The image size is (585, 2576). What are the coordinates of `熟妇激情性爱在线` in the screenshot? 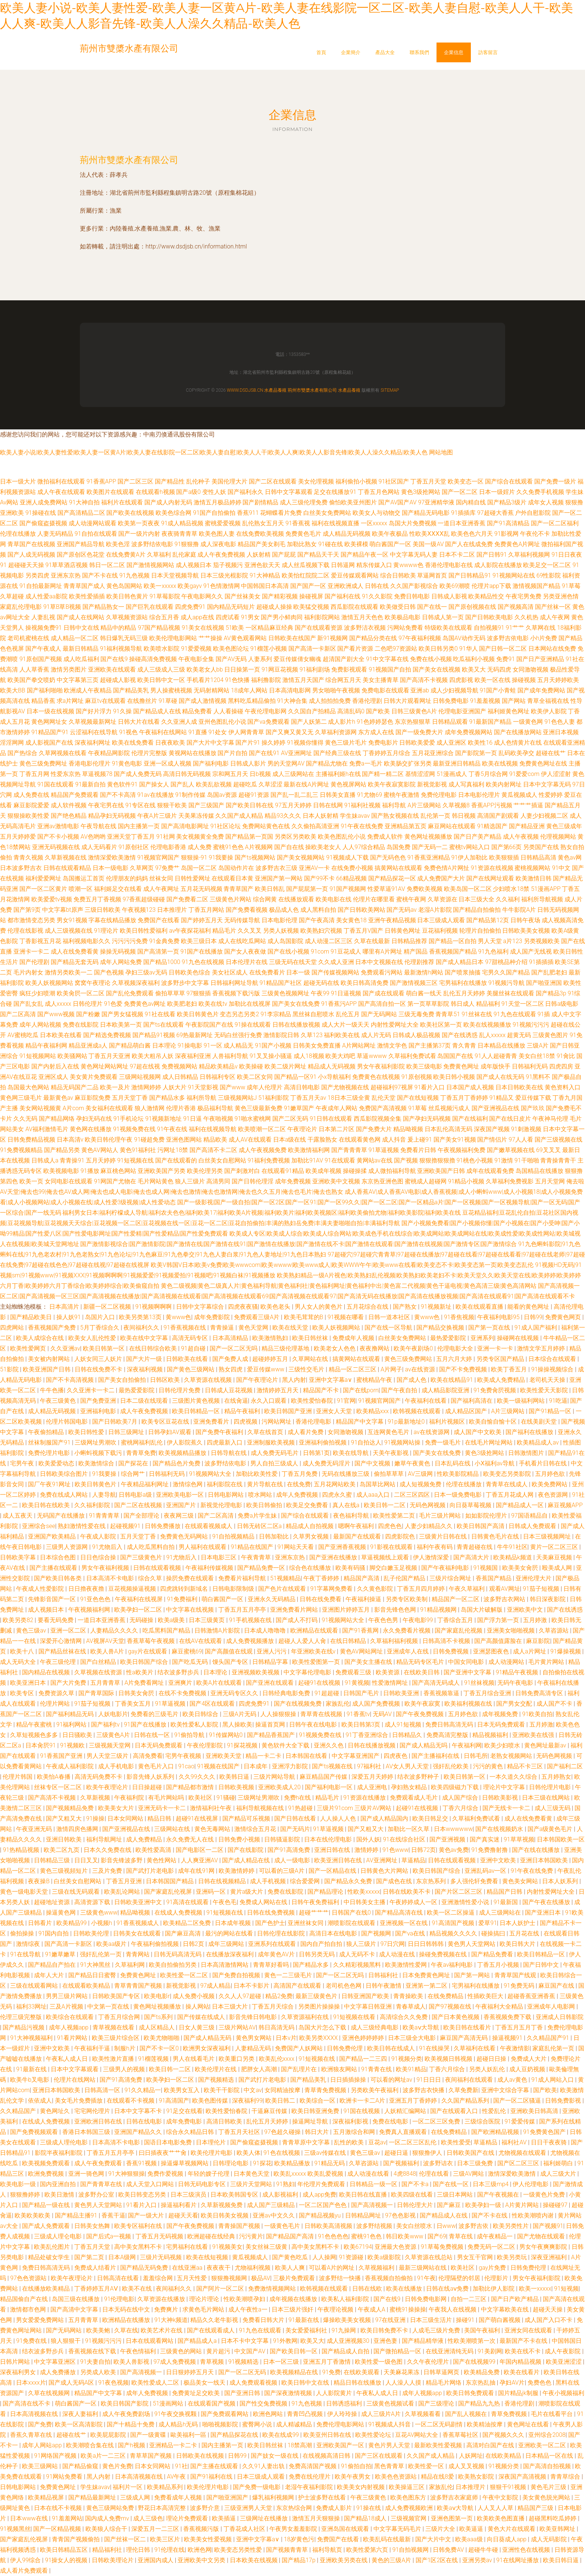 It's located at (82, 1526).